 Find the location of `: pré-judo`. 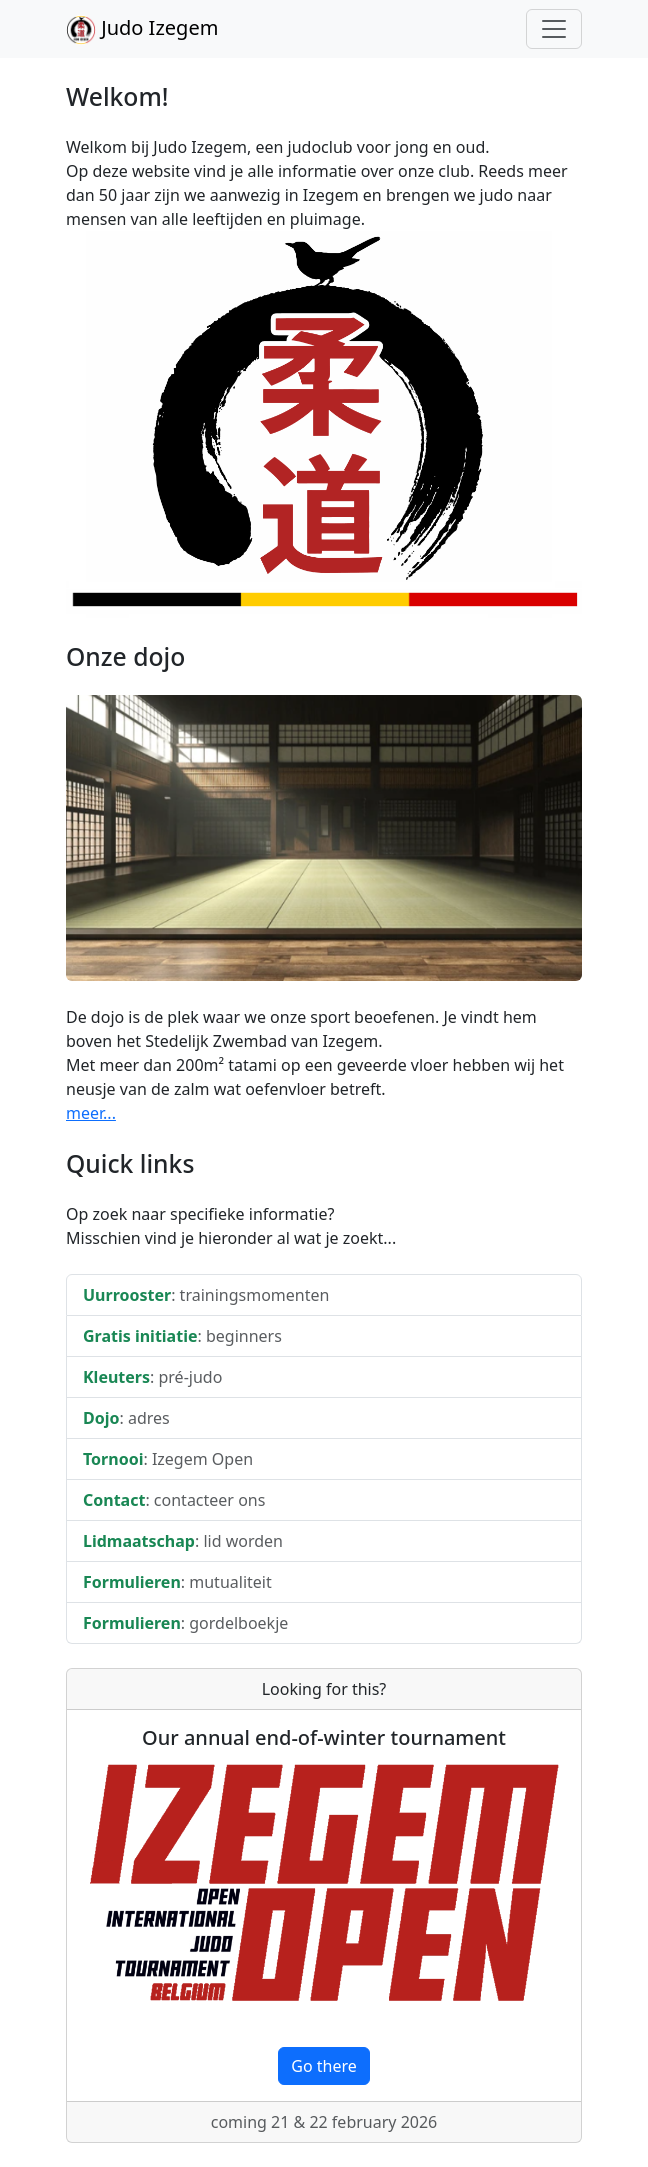

: pré-judo is located at coordinates (152, 1377).